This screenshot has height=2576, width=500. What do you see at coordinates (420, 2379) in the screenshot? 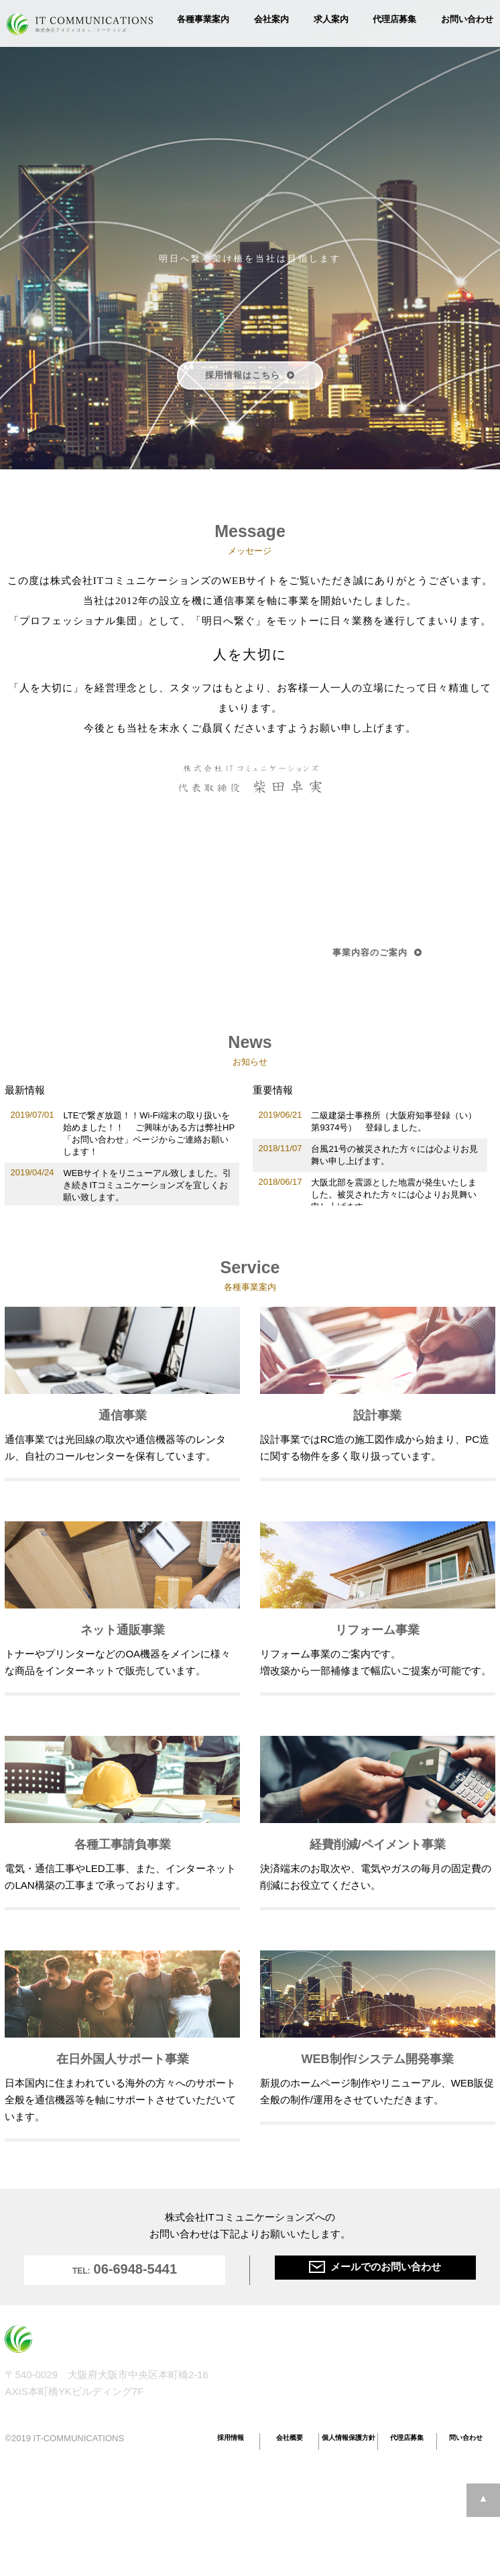
I see `在日外国人サポート事業` at bounding box center [420, 2379].